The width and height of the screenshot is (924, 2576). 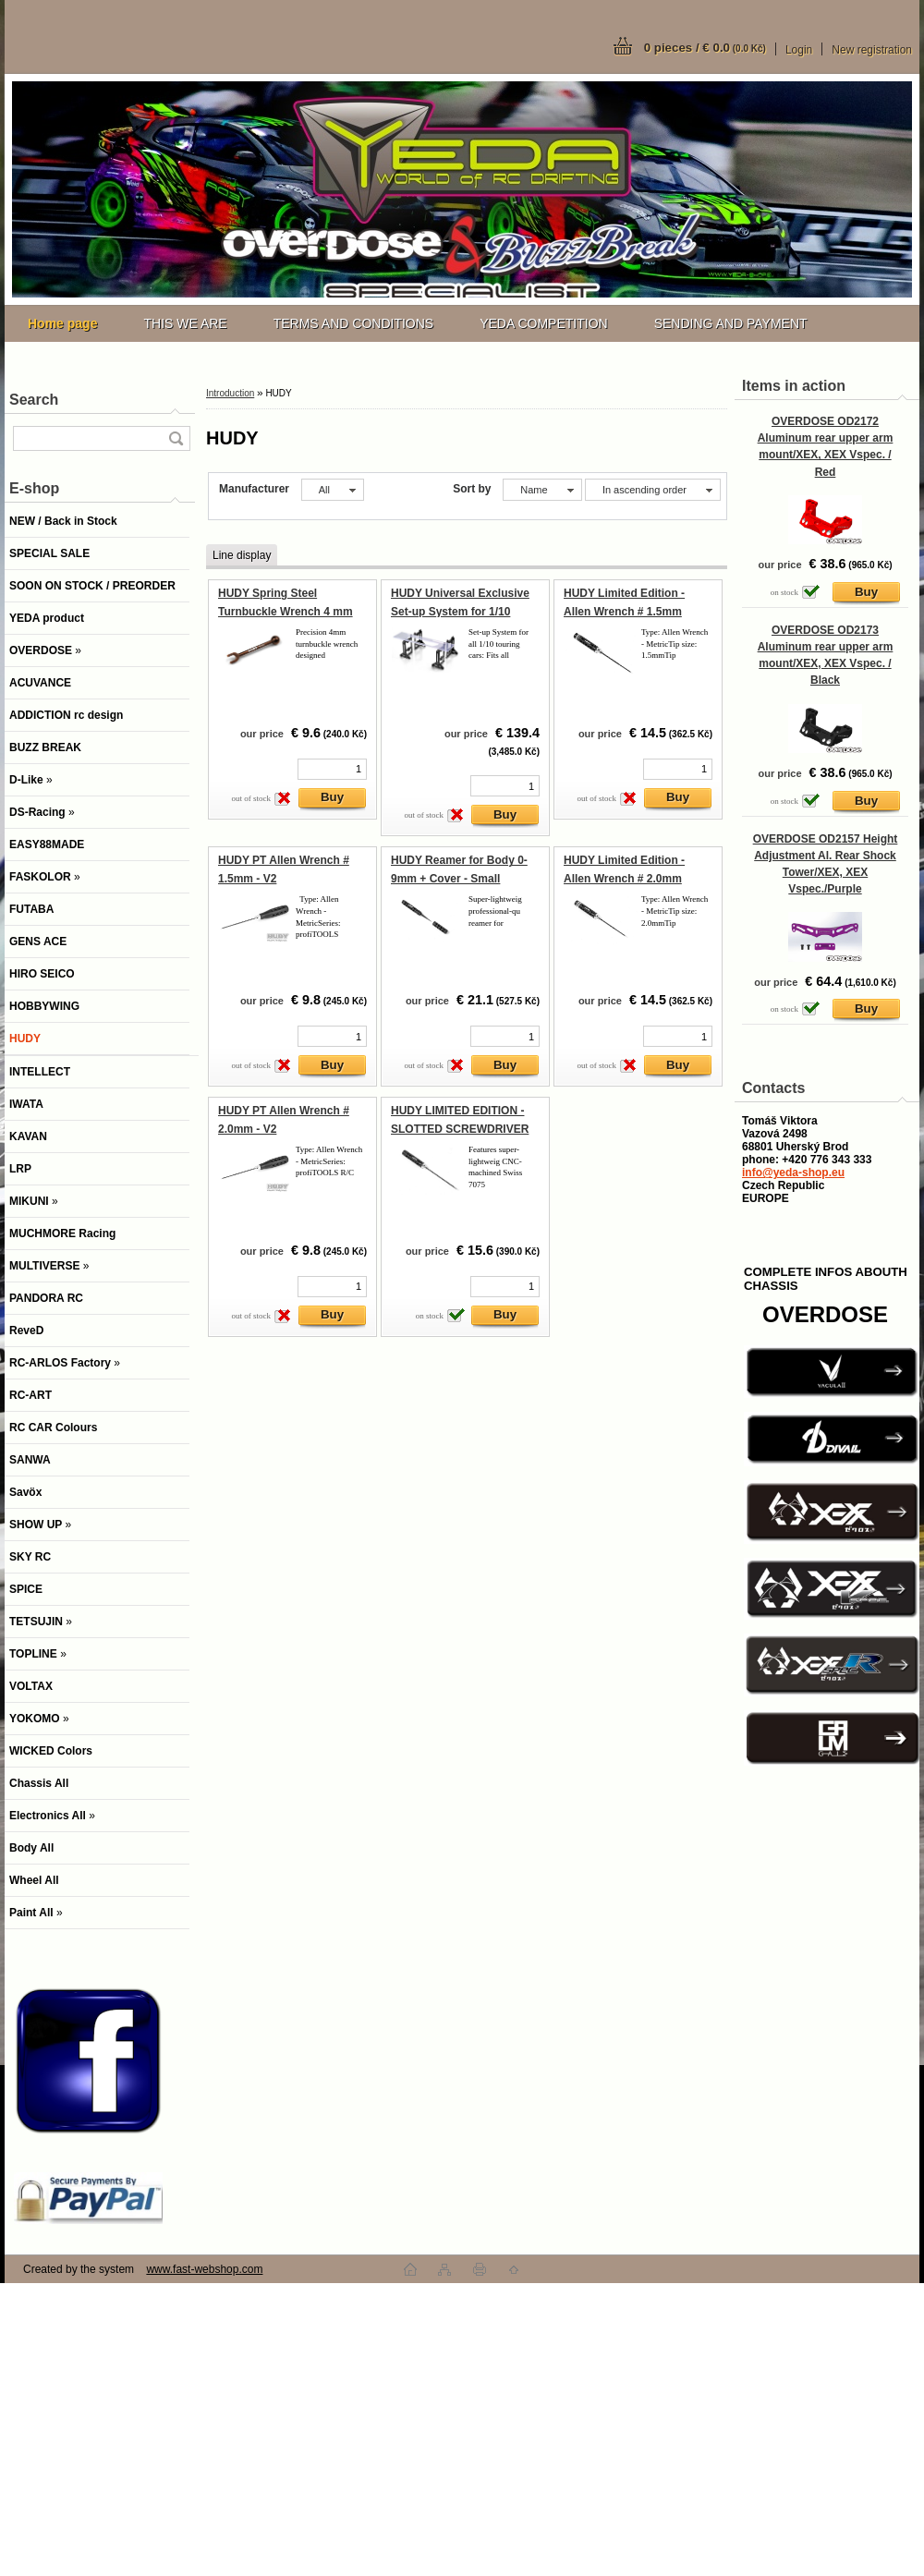 What do you see at coordinates (353, 323) in the screenshot?
I see `TERMS AND CONDITIONS` at bounding box center [353, 323].